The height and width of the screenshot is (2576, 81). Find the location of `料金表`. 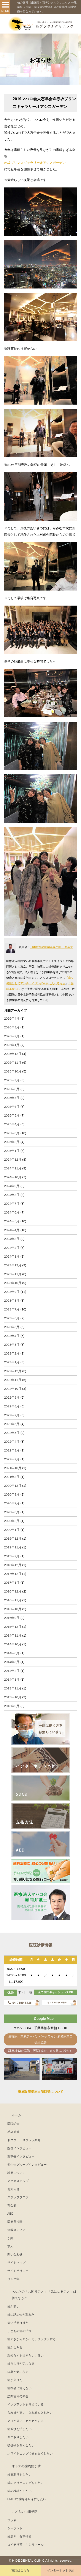

料金表 is located at coordinates (11, 2205).